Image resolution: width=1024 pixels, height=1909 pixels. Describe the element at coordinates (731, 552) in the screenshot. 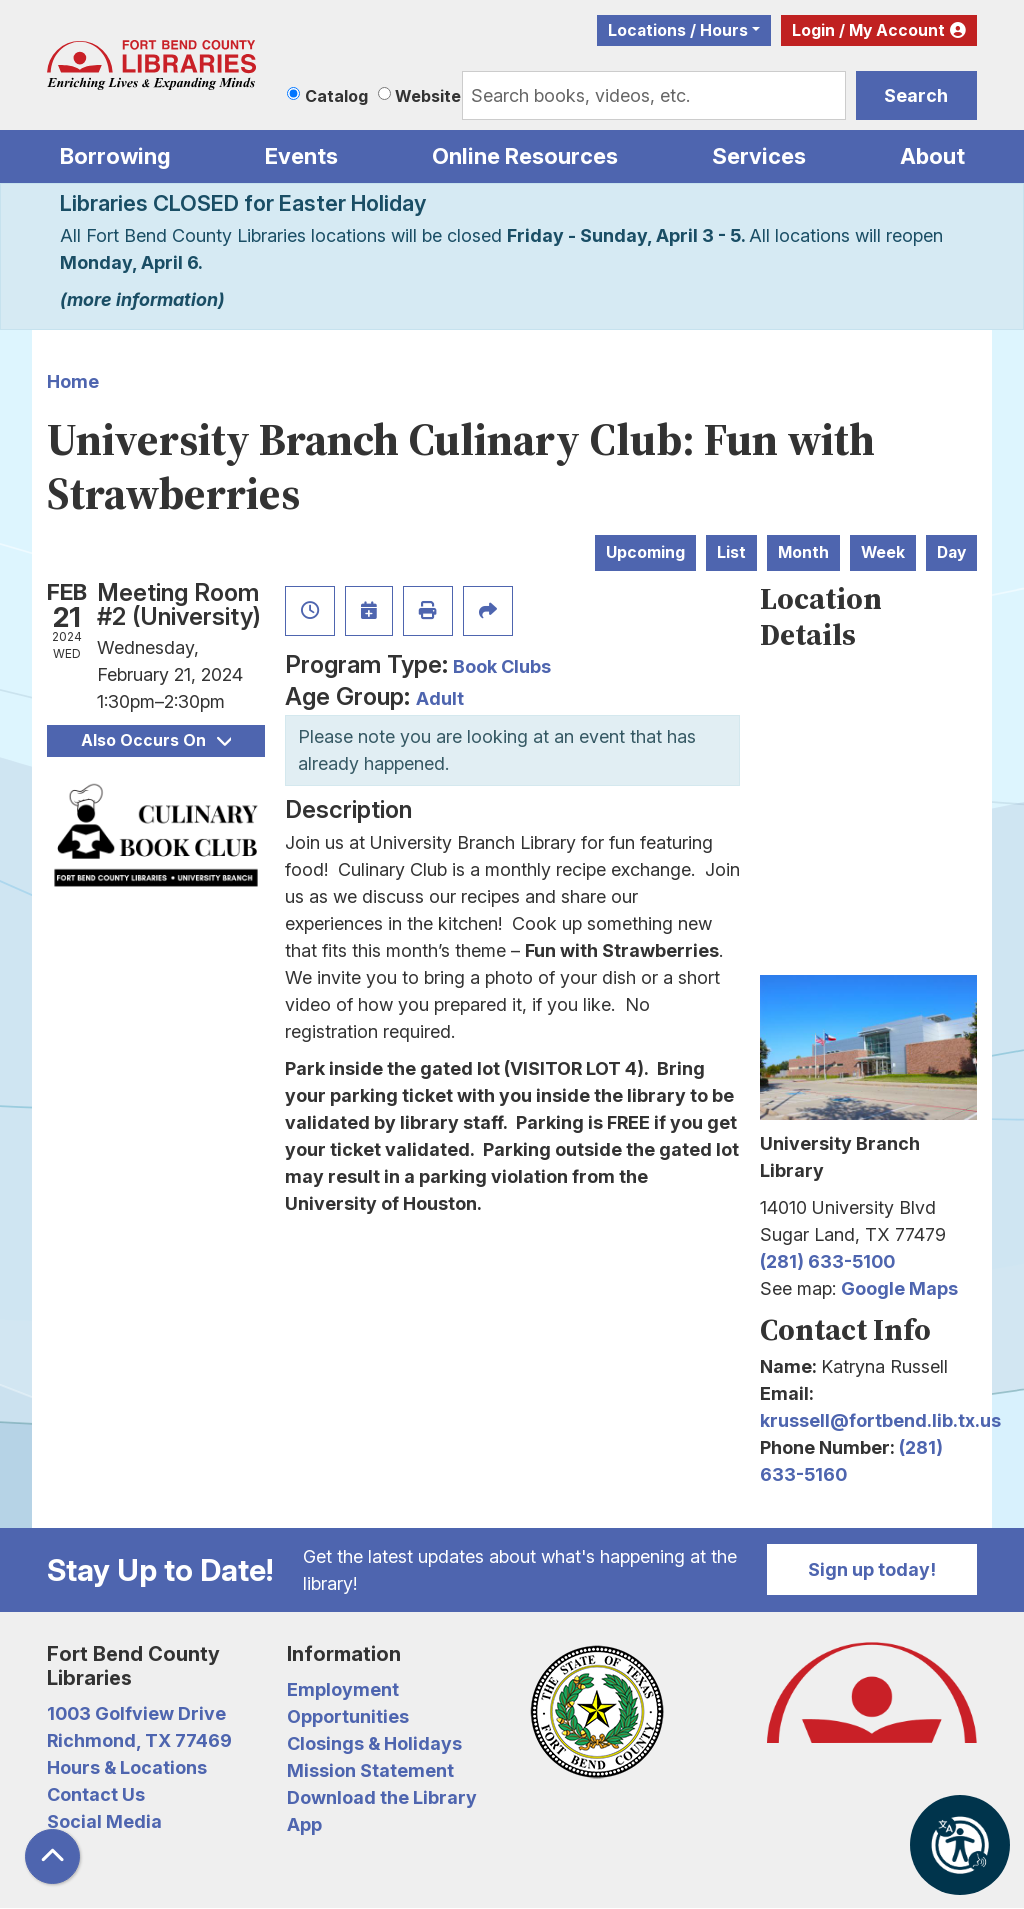

I see `List` at that location.